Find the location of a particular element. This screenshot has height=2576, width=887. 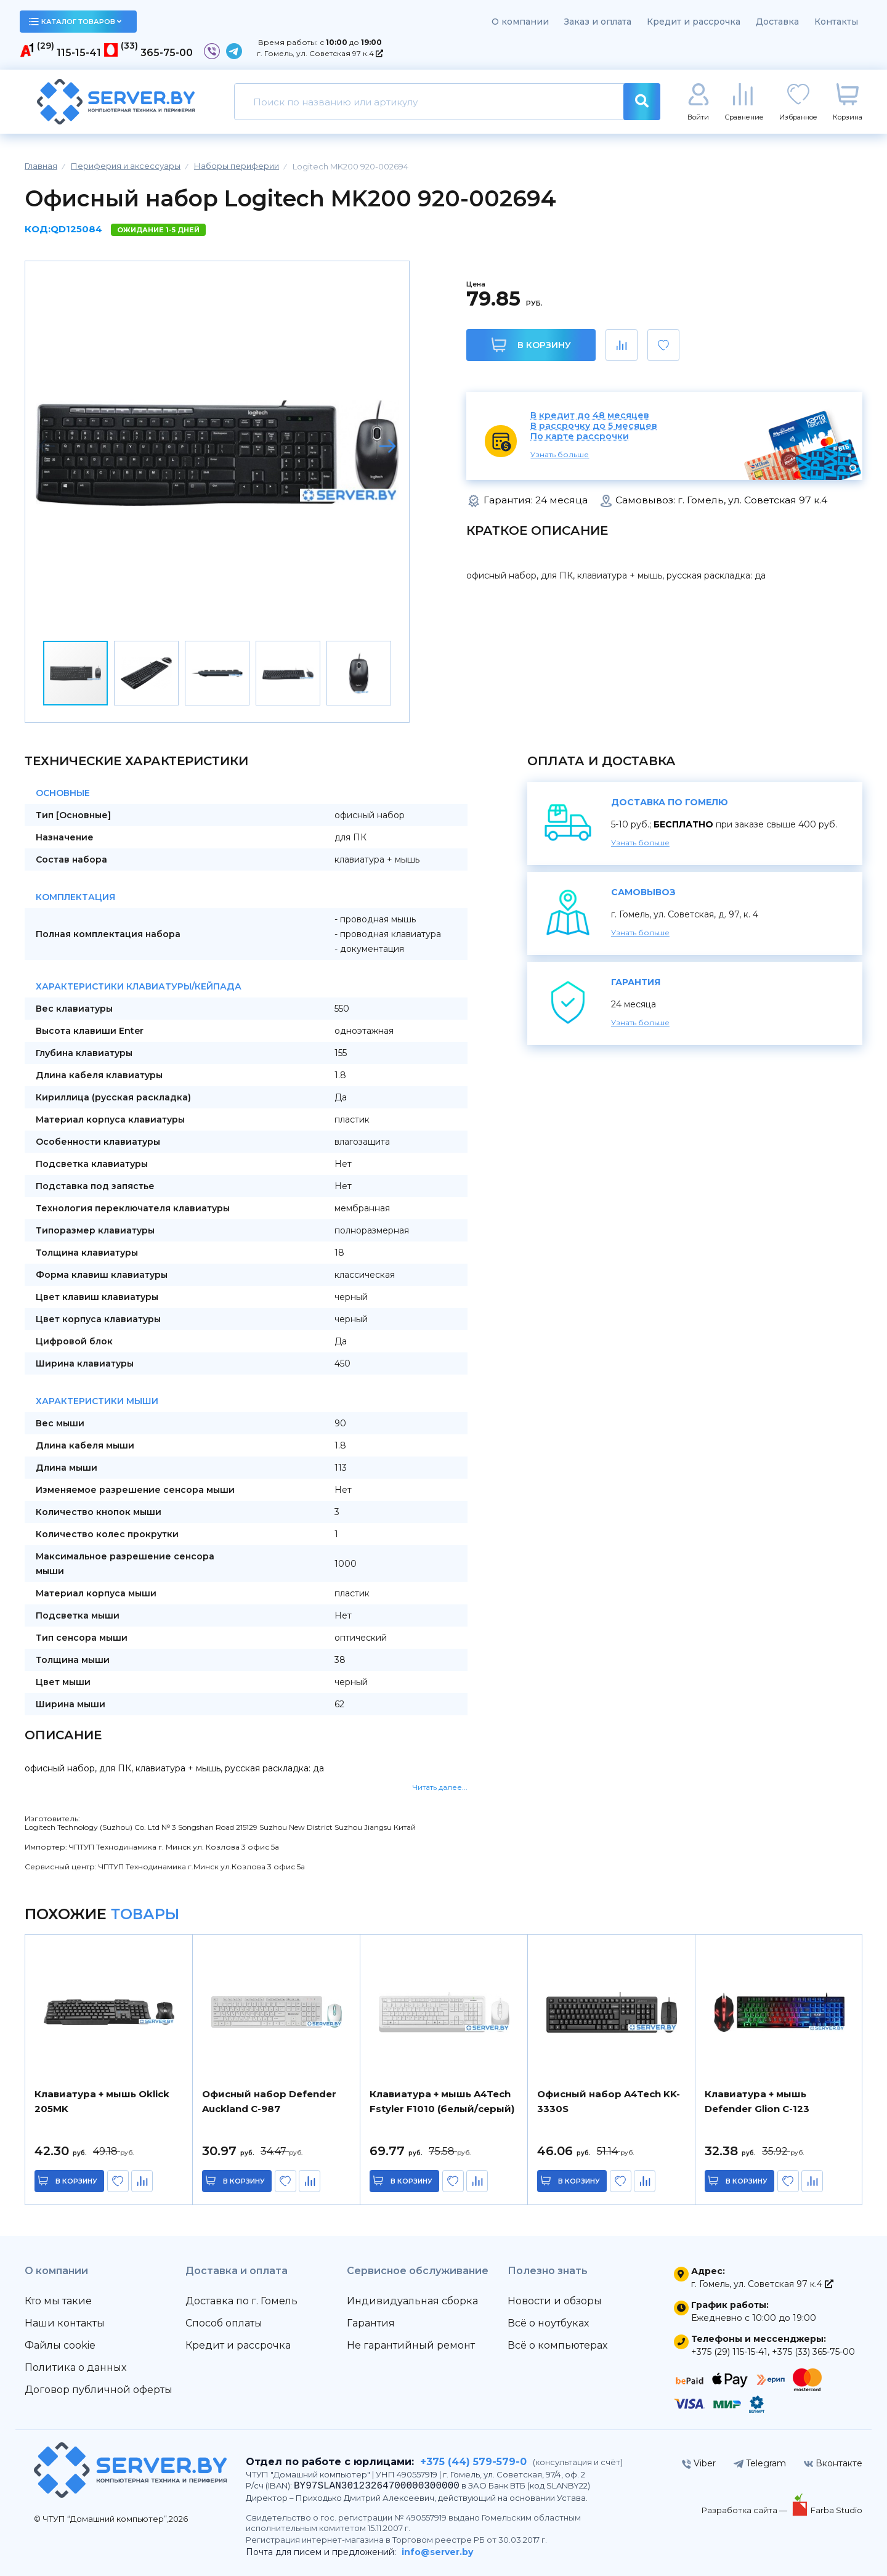

+375 (44) 579-579-0 is located at coordinates (473, 2462).